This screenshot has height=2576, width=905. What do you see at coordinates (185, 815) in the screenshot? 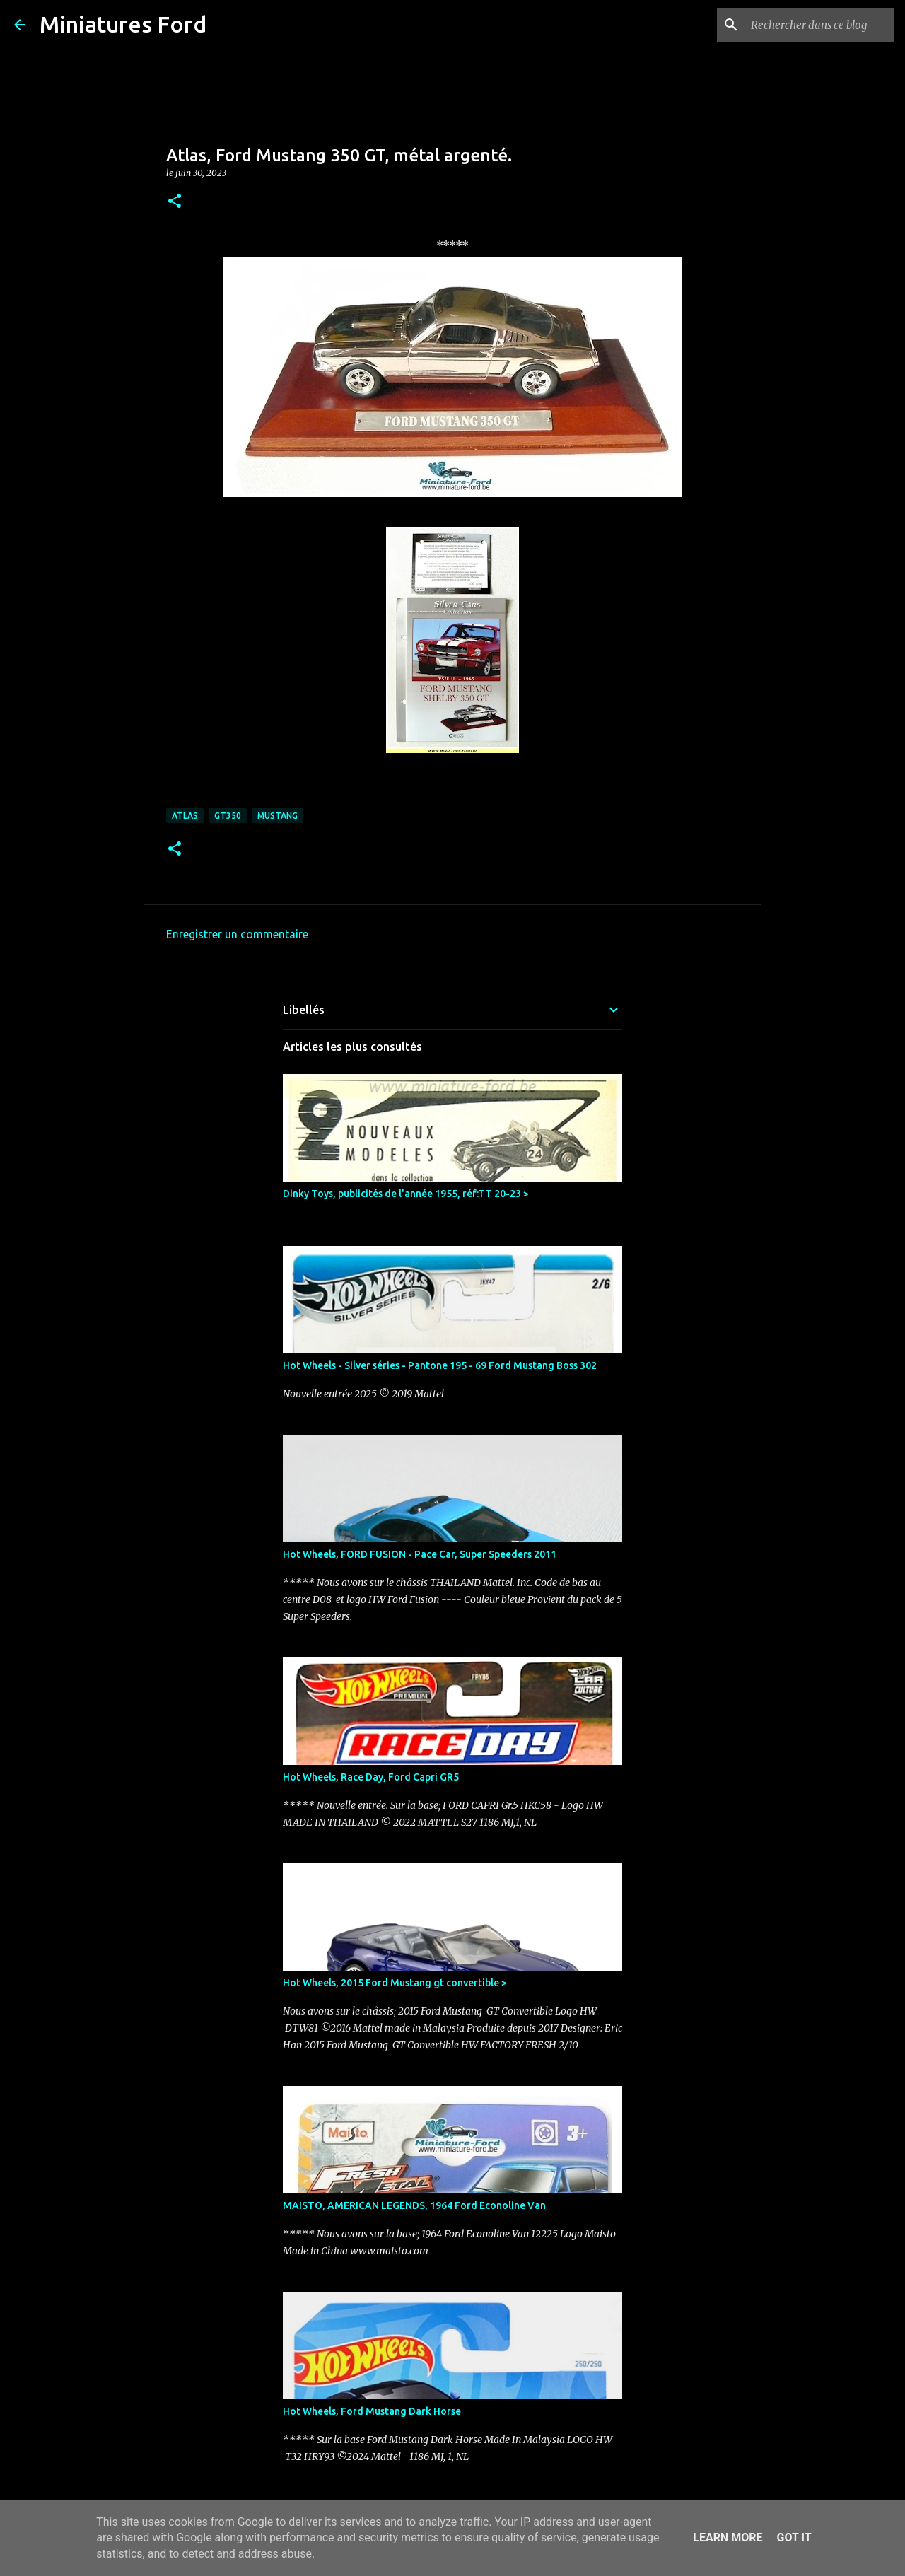
I see `Atlas` at bounding box center [185, 815].